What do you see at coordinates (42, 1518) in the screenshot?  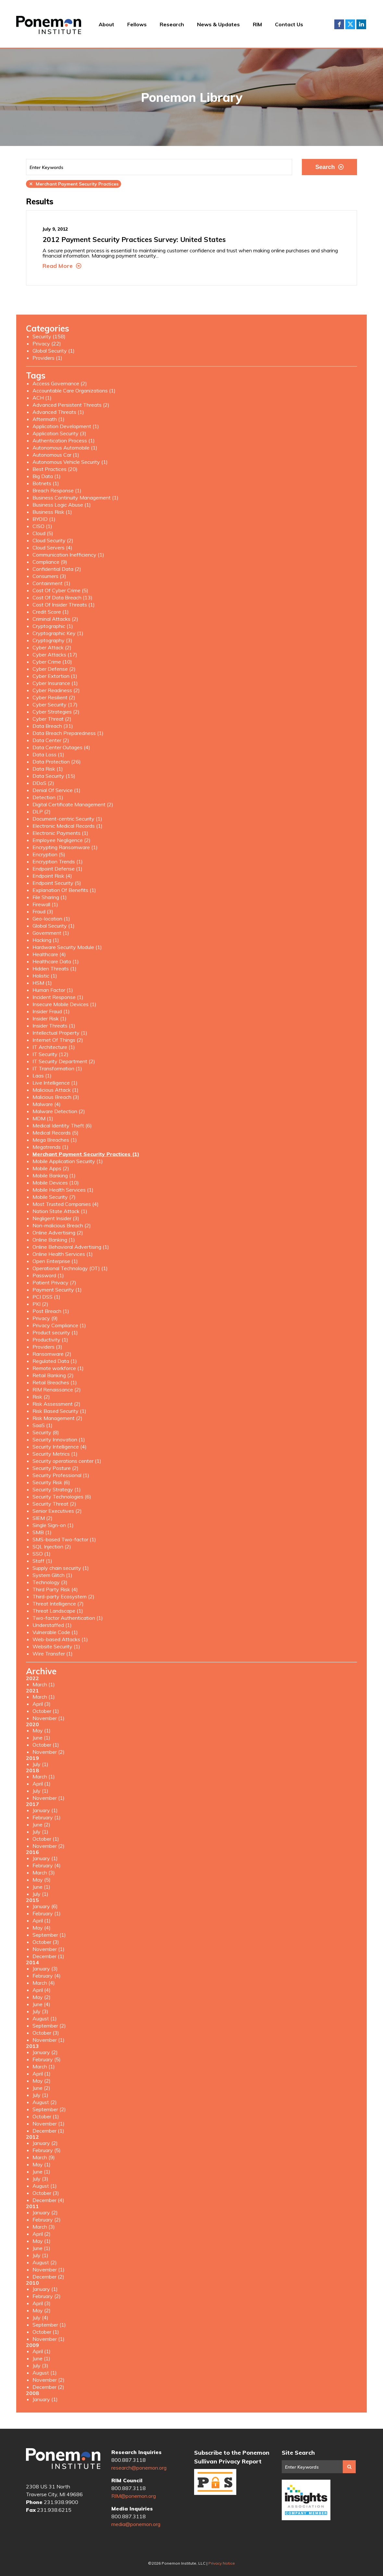 I see `SIEM (2)` at bounding box center [42, 1518].